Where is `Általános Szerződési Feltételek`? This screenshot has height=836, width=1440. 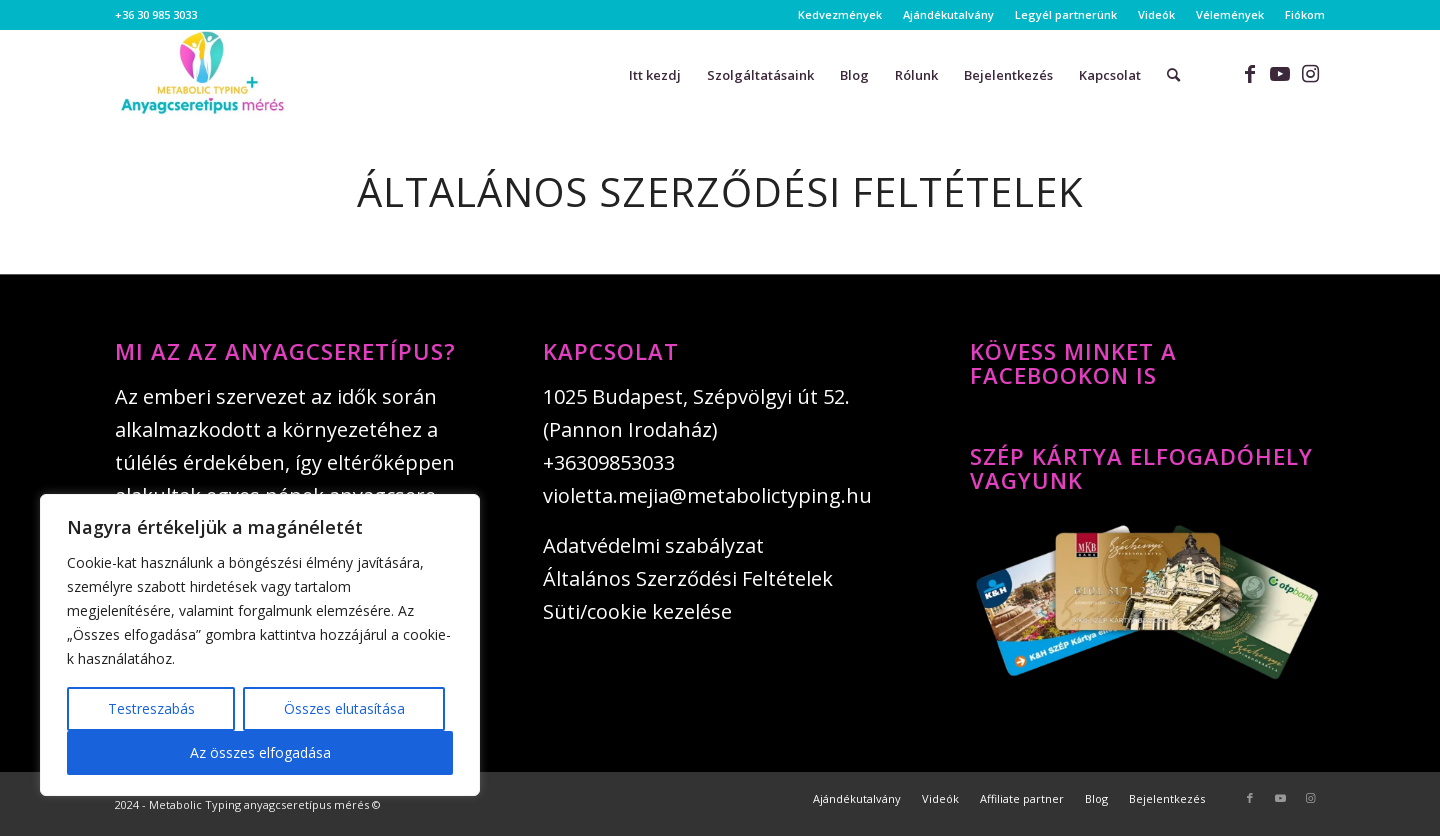 Általános Szerződési Feltételek is located at coordinates (688, 578).